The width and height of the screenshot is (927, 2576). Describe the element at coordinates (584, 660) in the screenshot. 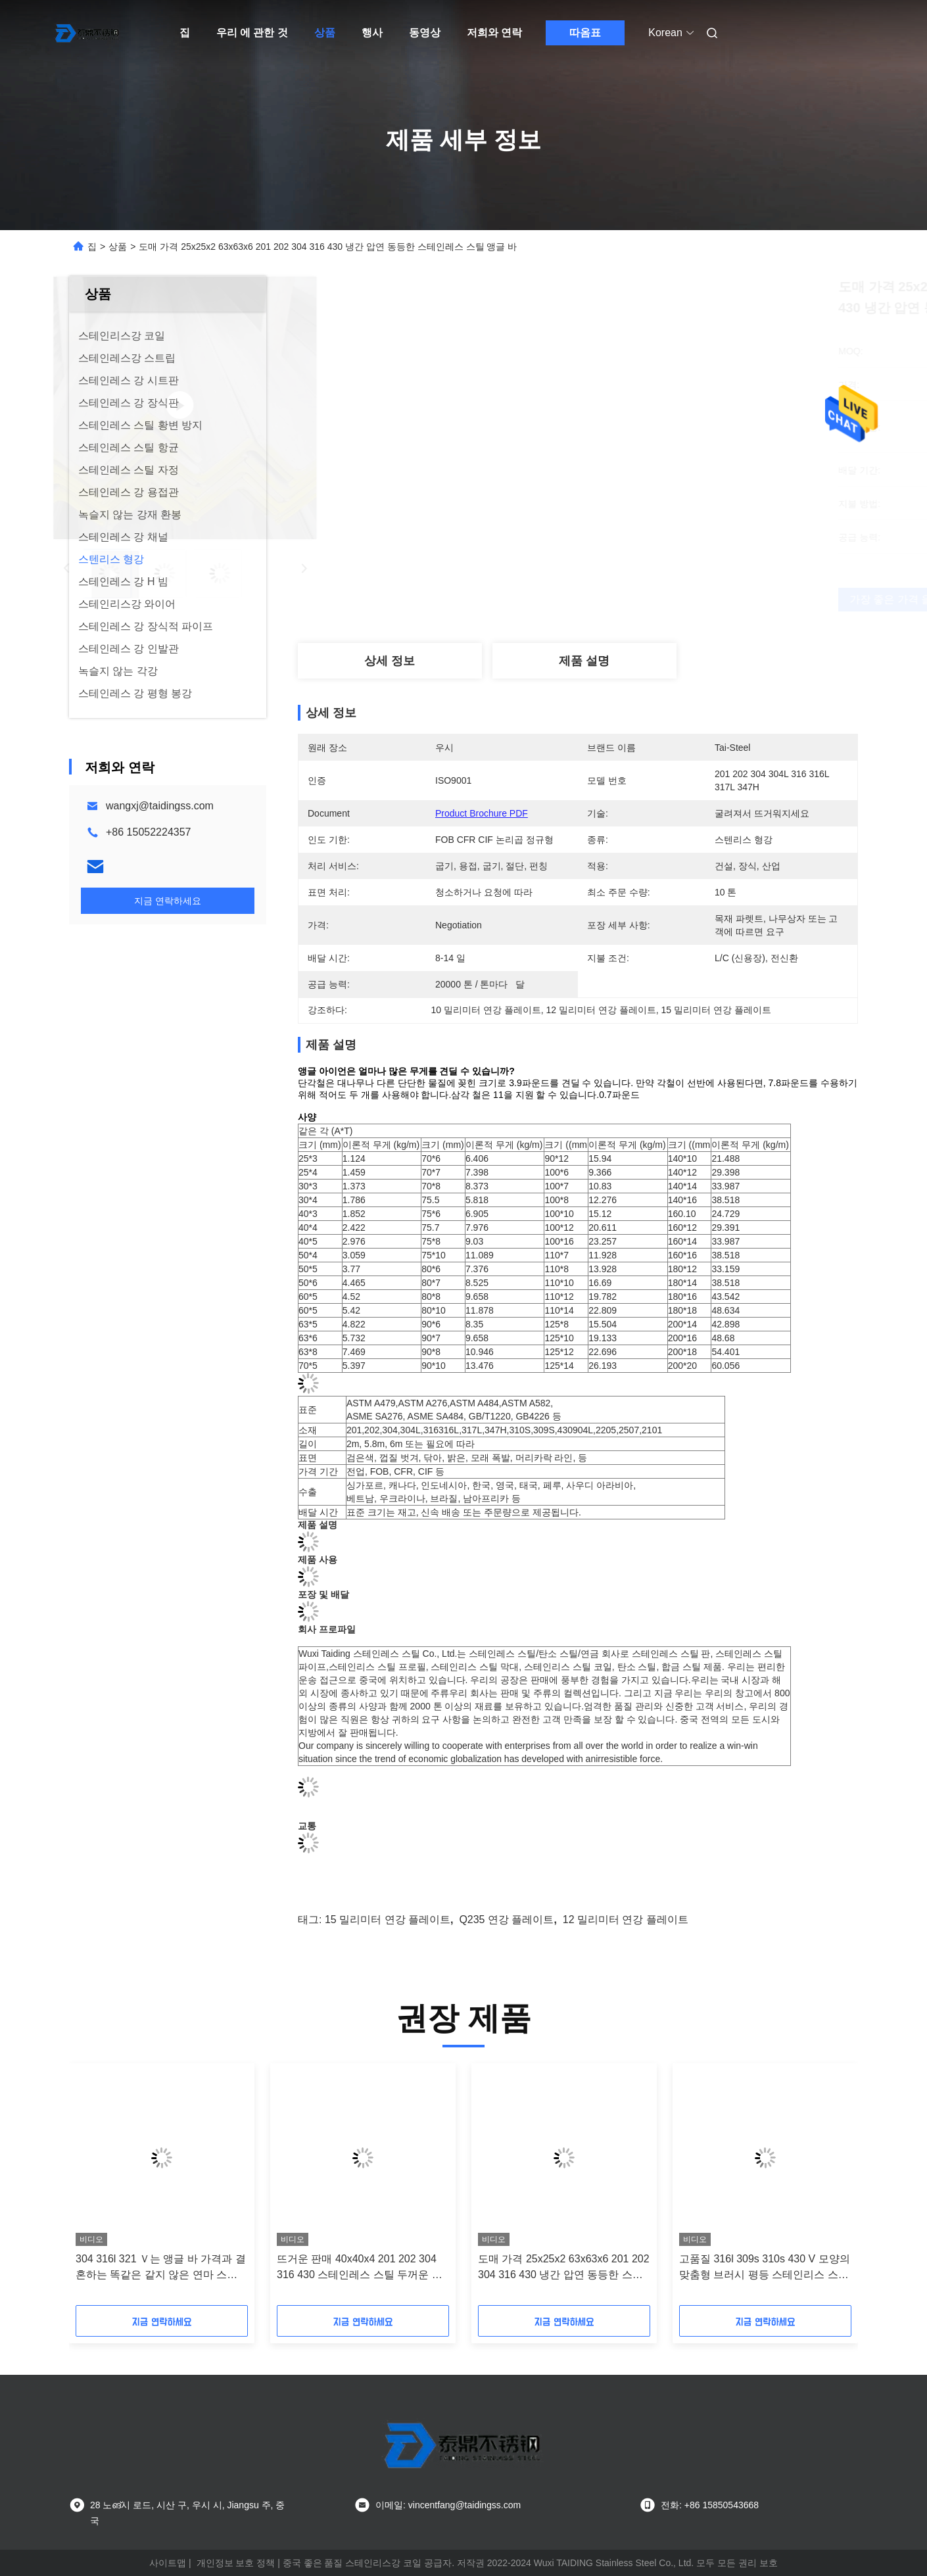

I see `제품 설명` at that location.